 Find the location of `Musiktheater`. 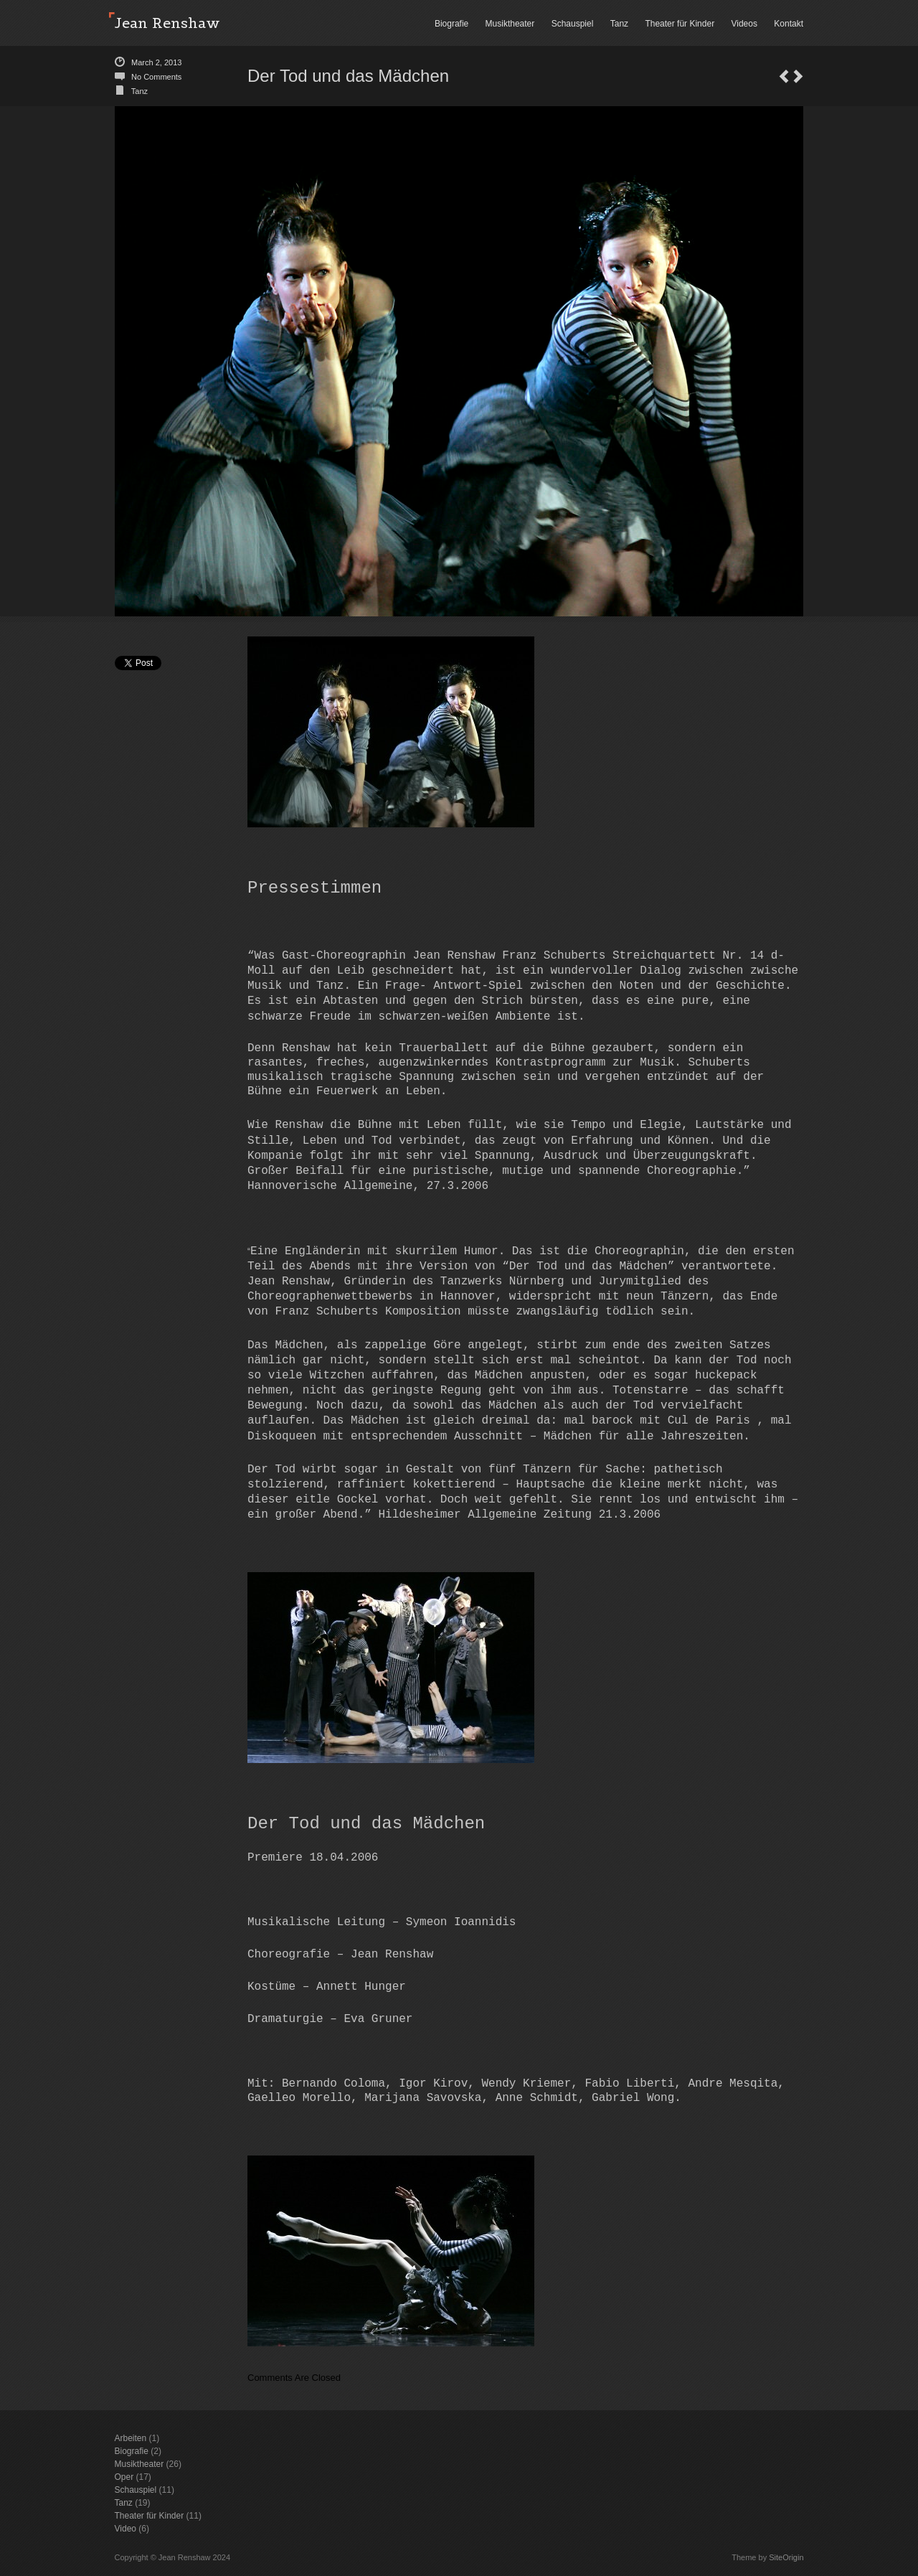

Musiktheater is located at coordinates (510, 24).